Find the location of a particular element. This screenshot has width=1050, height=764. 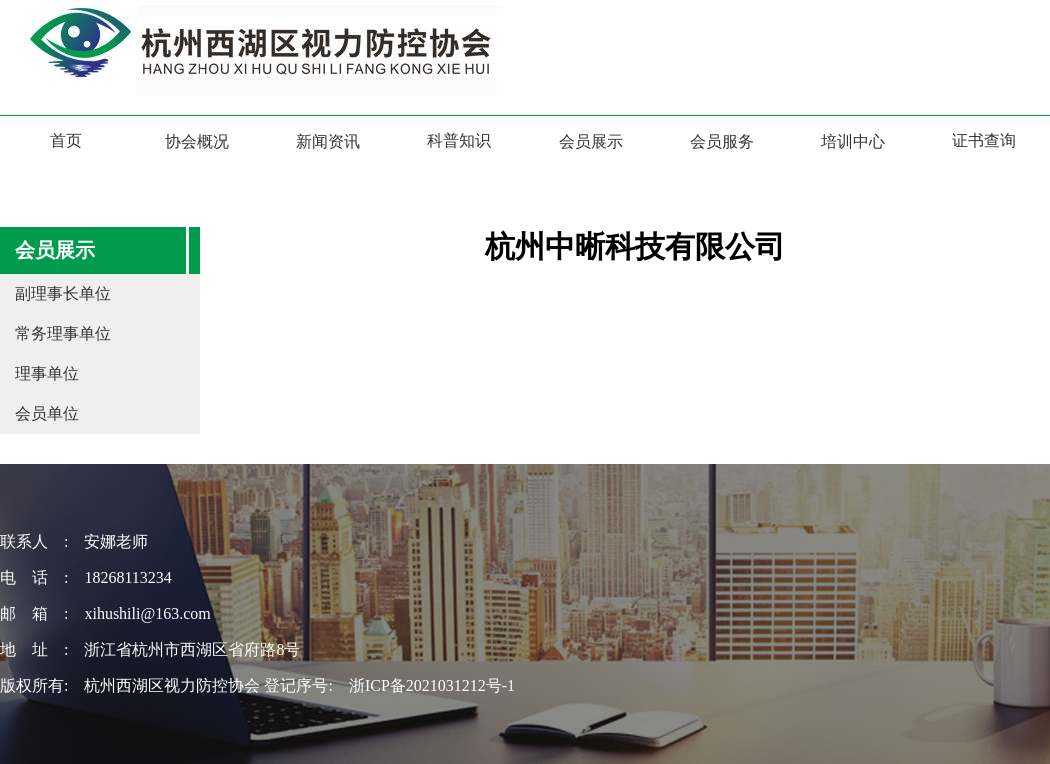

协会概况 is located at coordinates (197, 141).